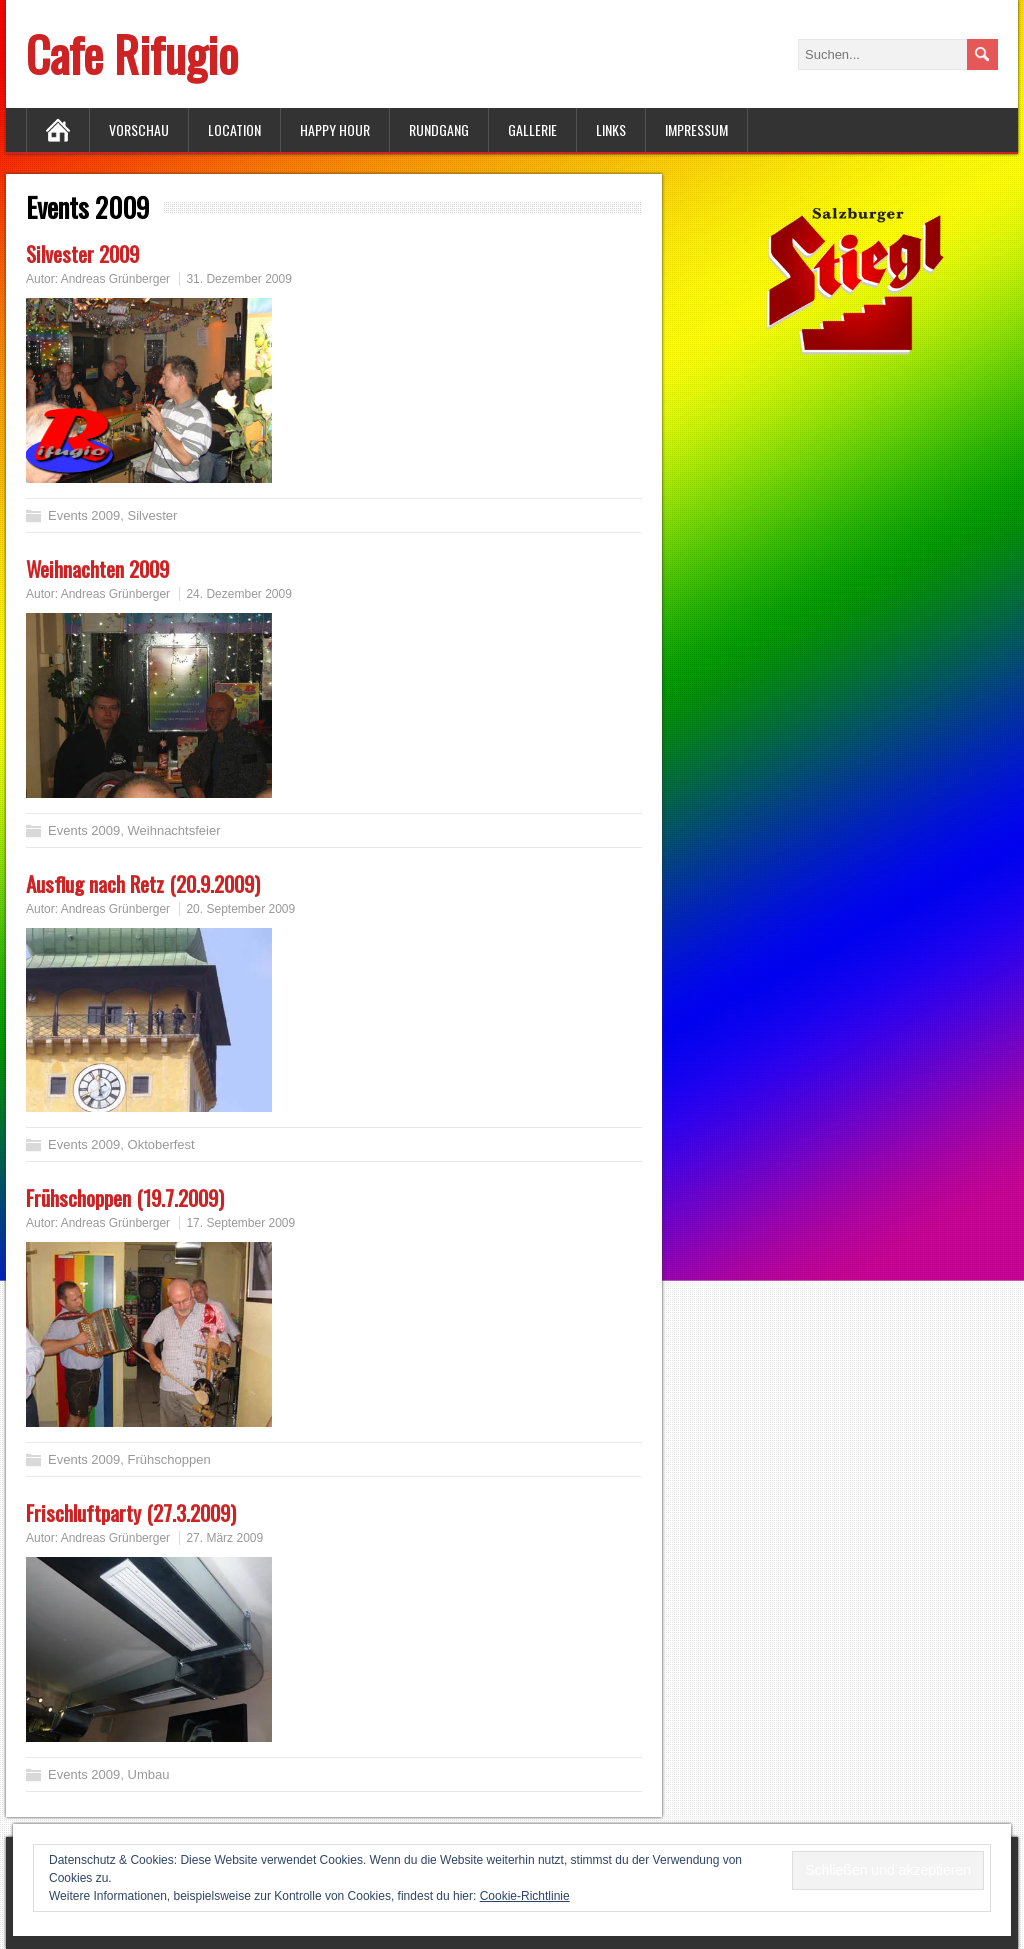 This screenshot has width=1024, height=1949. Describe the element at coordinates (153, 515) in the screenshot. I see `Silvester` at that location.